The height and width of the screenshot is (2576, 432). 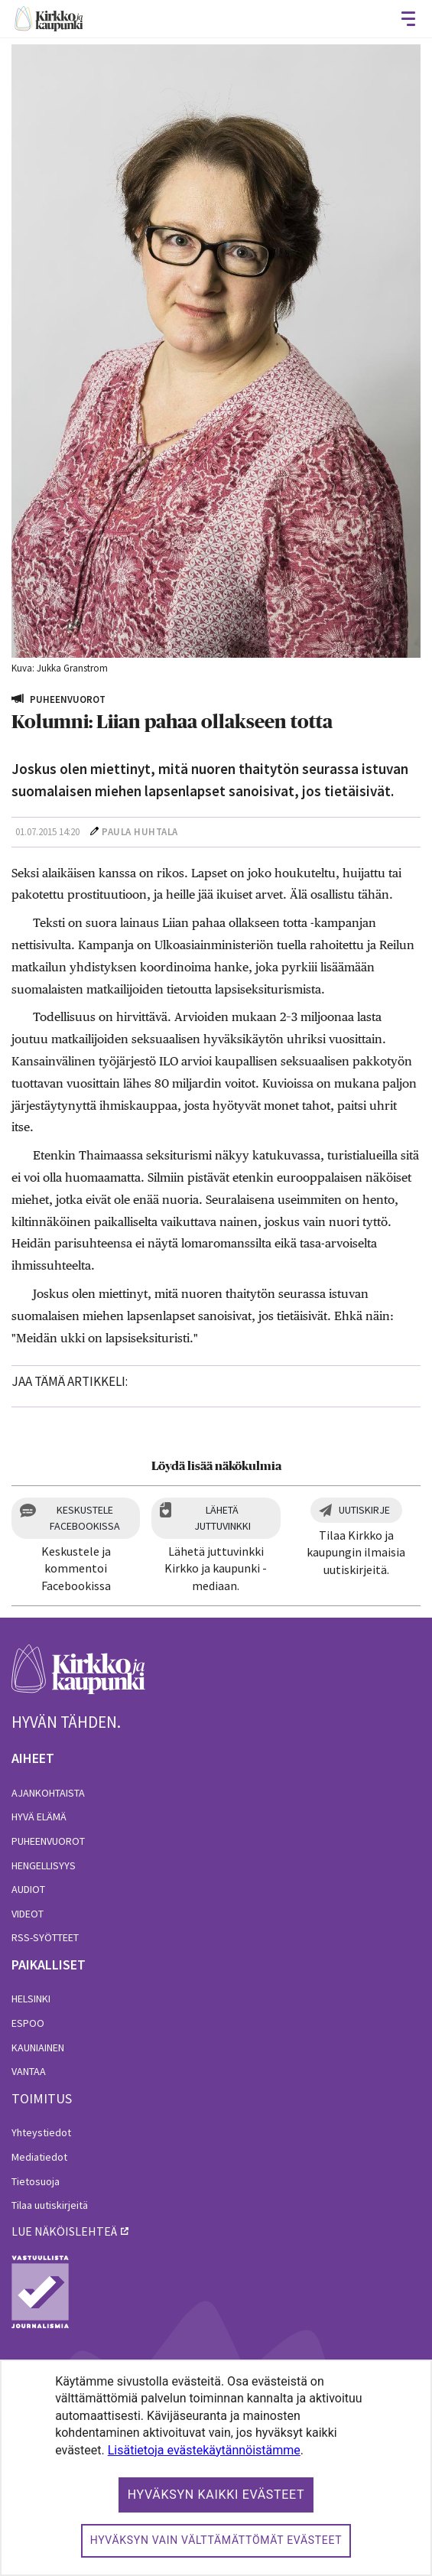 I want to click on Puheenvuorot, so click(x=48, y=1841).